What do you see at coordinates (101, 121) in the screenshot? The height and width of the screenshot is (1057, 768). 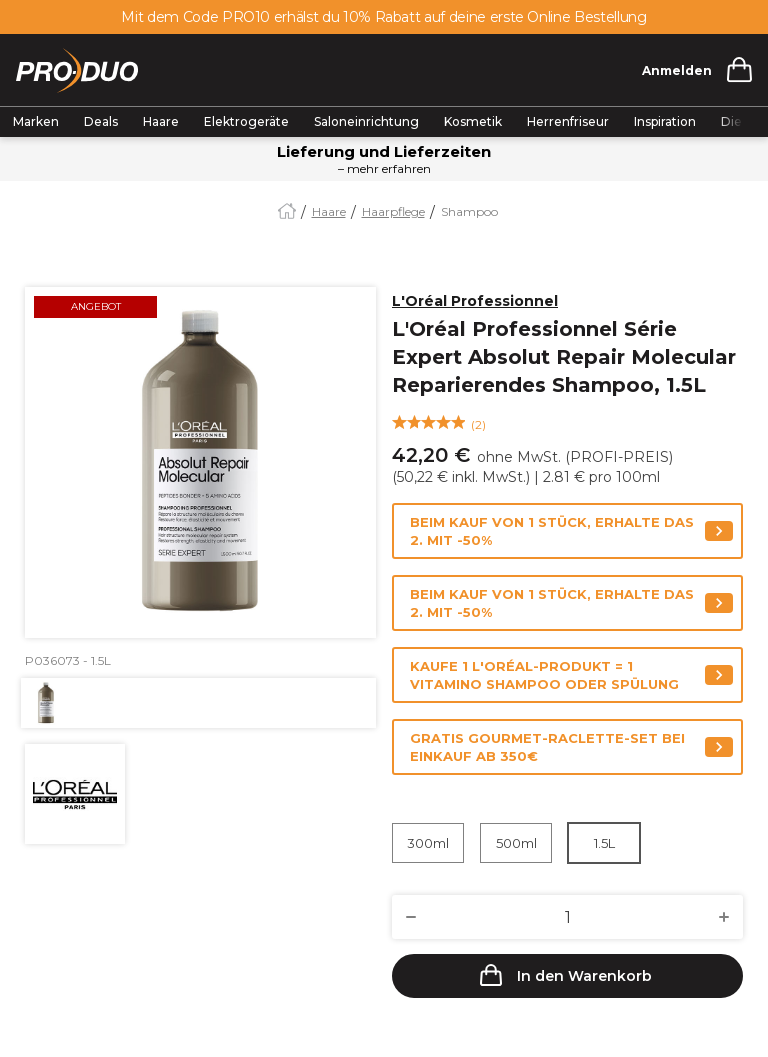 I see `Deals` at bounding box center [101, 121].